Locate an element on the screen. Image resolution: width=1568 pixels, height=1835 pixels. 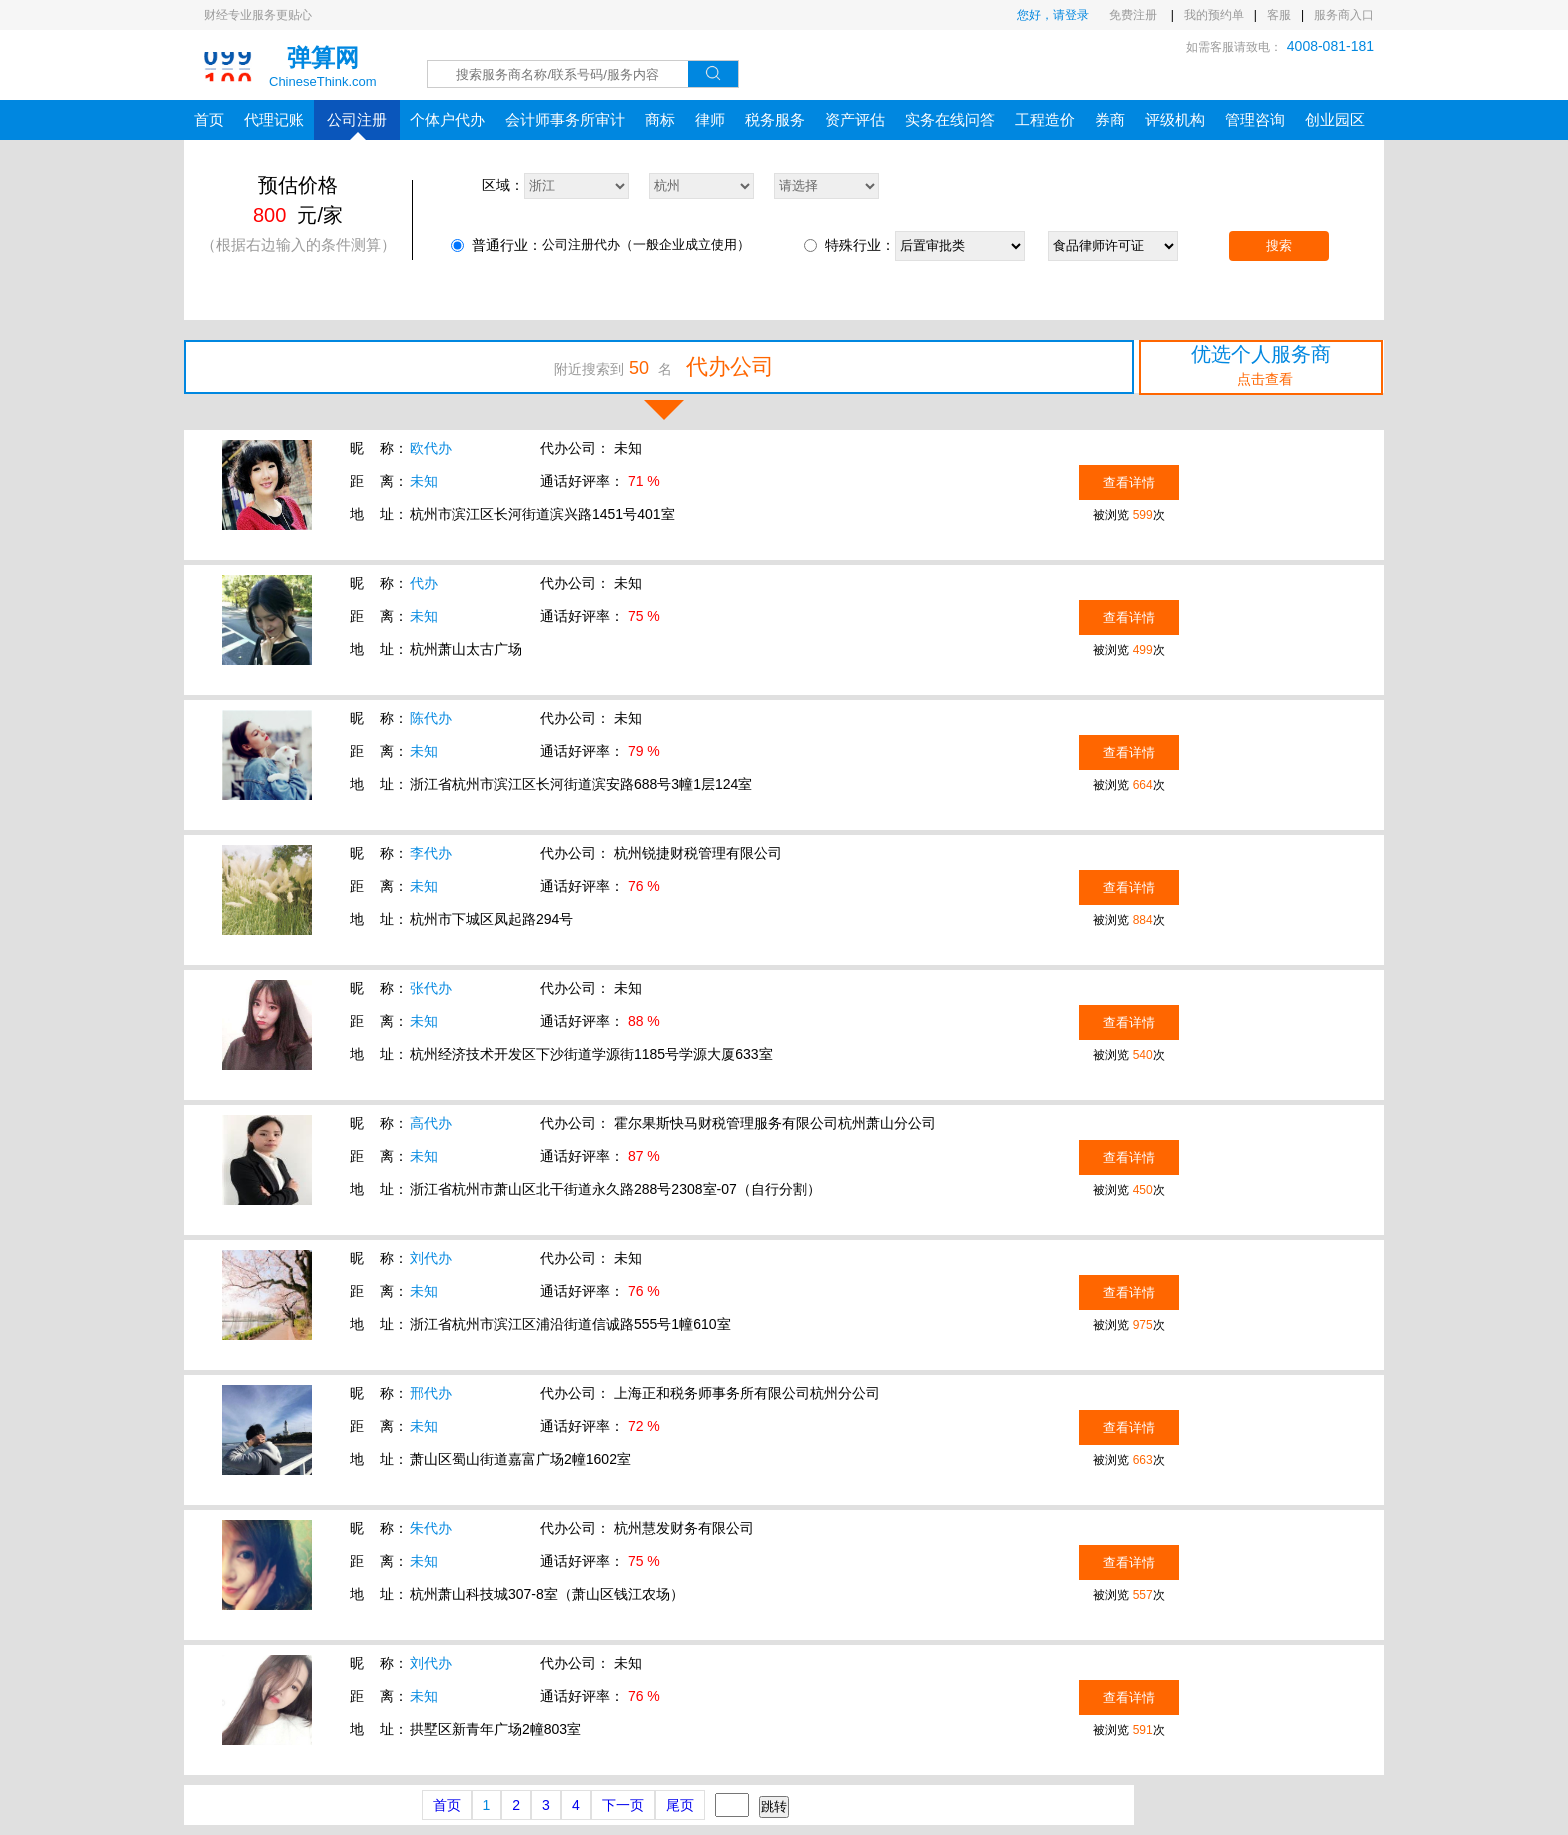
下一页 is located at coordinates (623, 1805).